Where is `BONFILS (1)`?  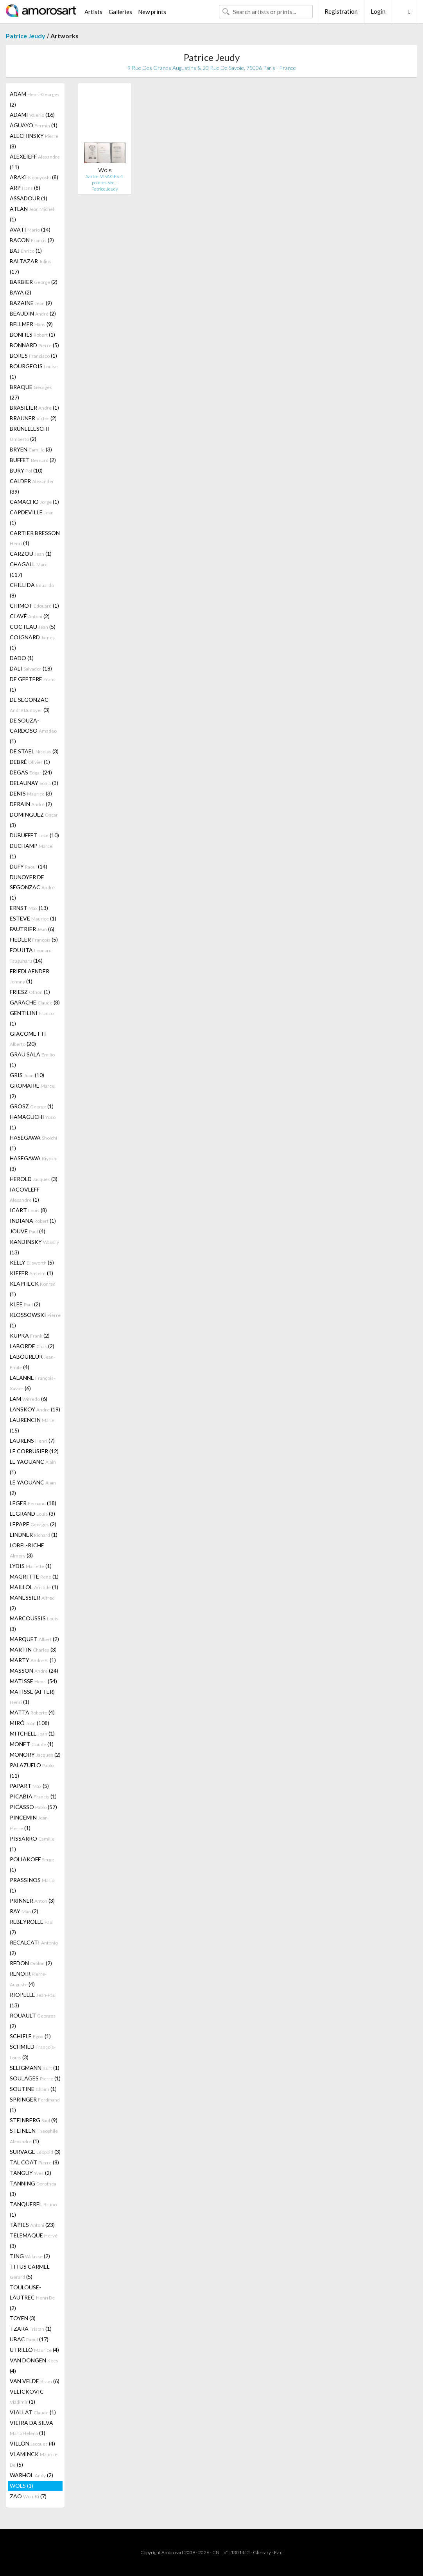
BONFILS (1) is located at coordinates (32, 334).